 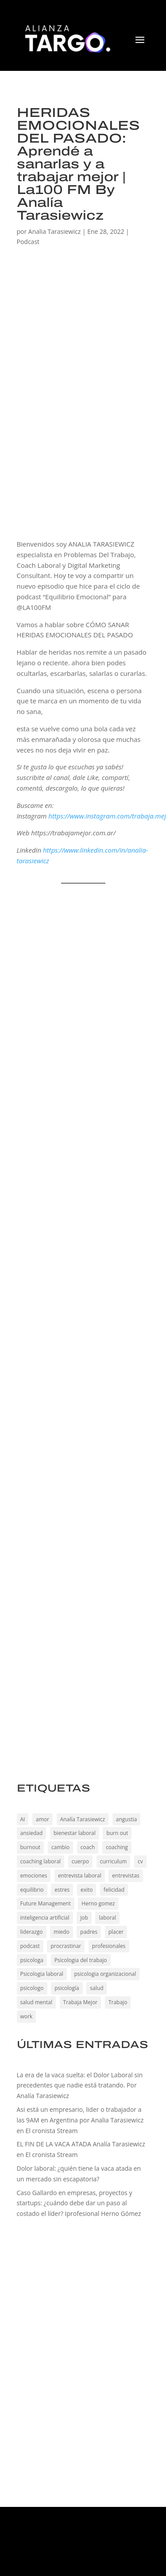 What do you see at coordinates (82, 1819) in the screenshot?
I see `Analía Tarasiewicz [Analía Tarasiewicz (186 elementos)]` at bounding box center [82, 1819].